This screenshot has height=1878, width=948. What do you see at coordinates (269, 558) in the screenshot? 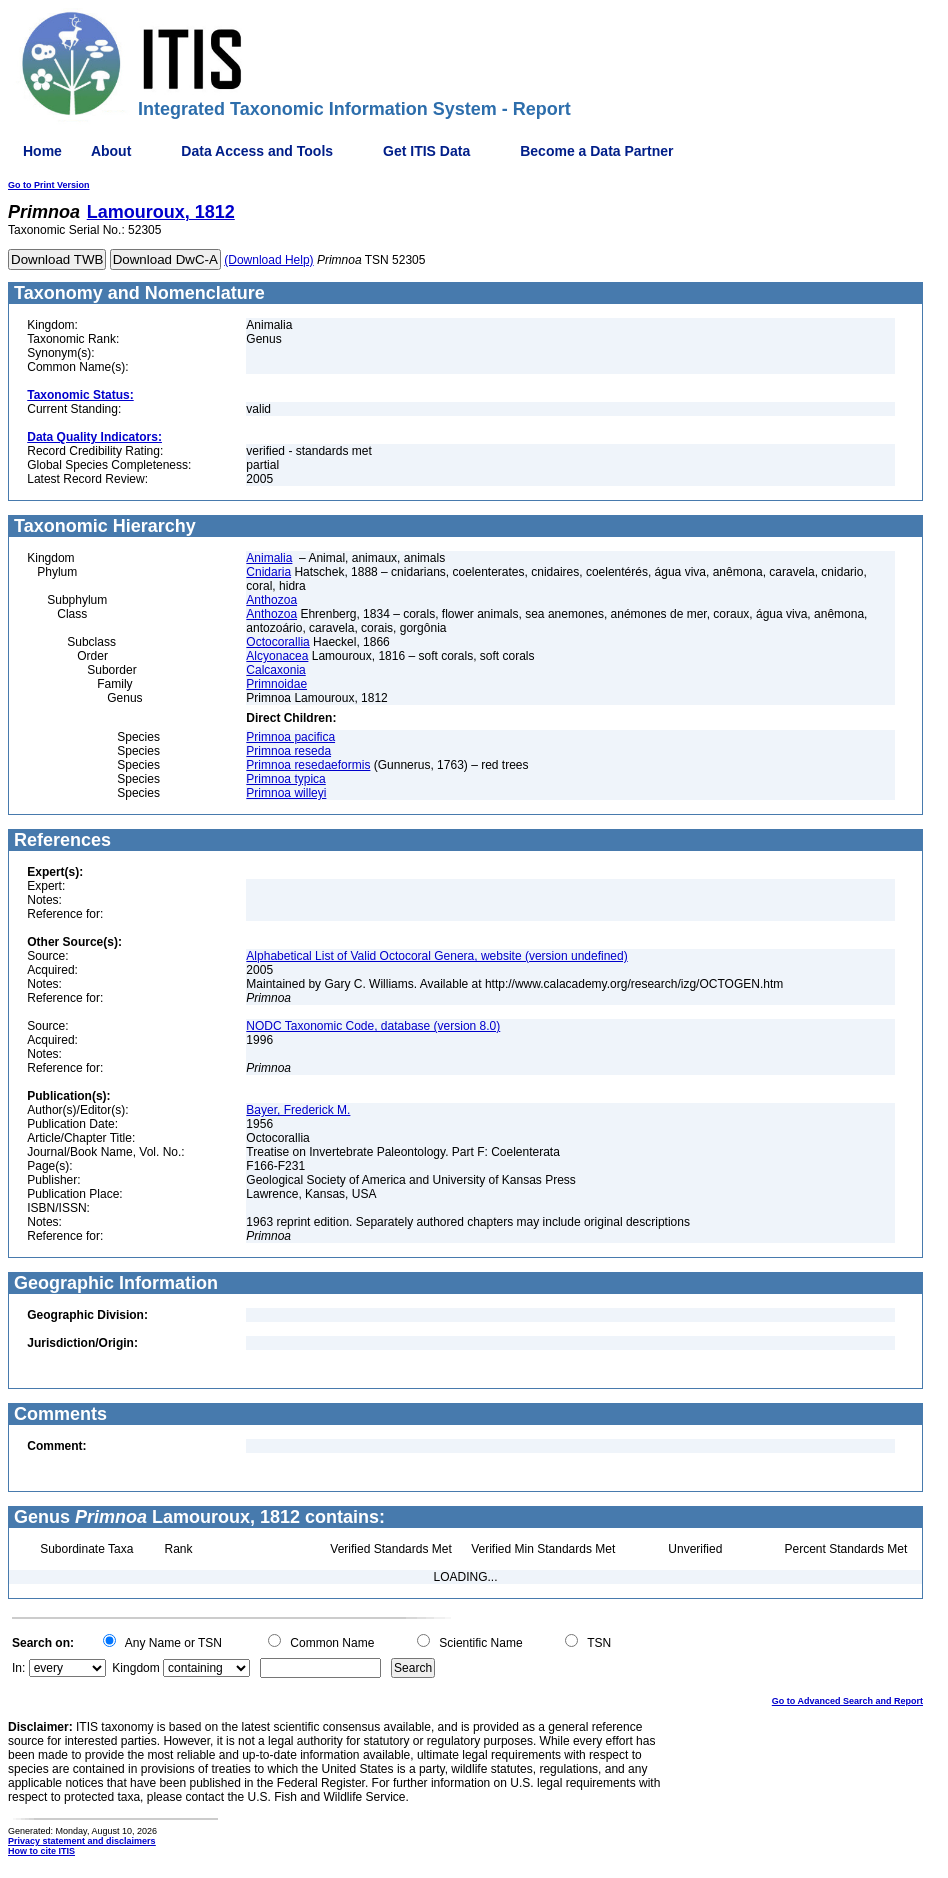
I see `Animalia` at bounding box center [269, 558].